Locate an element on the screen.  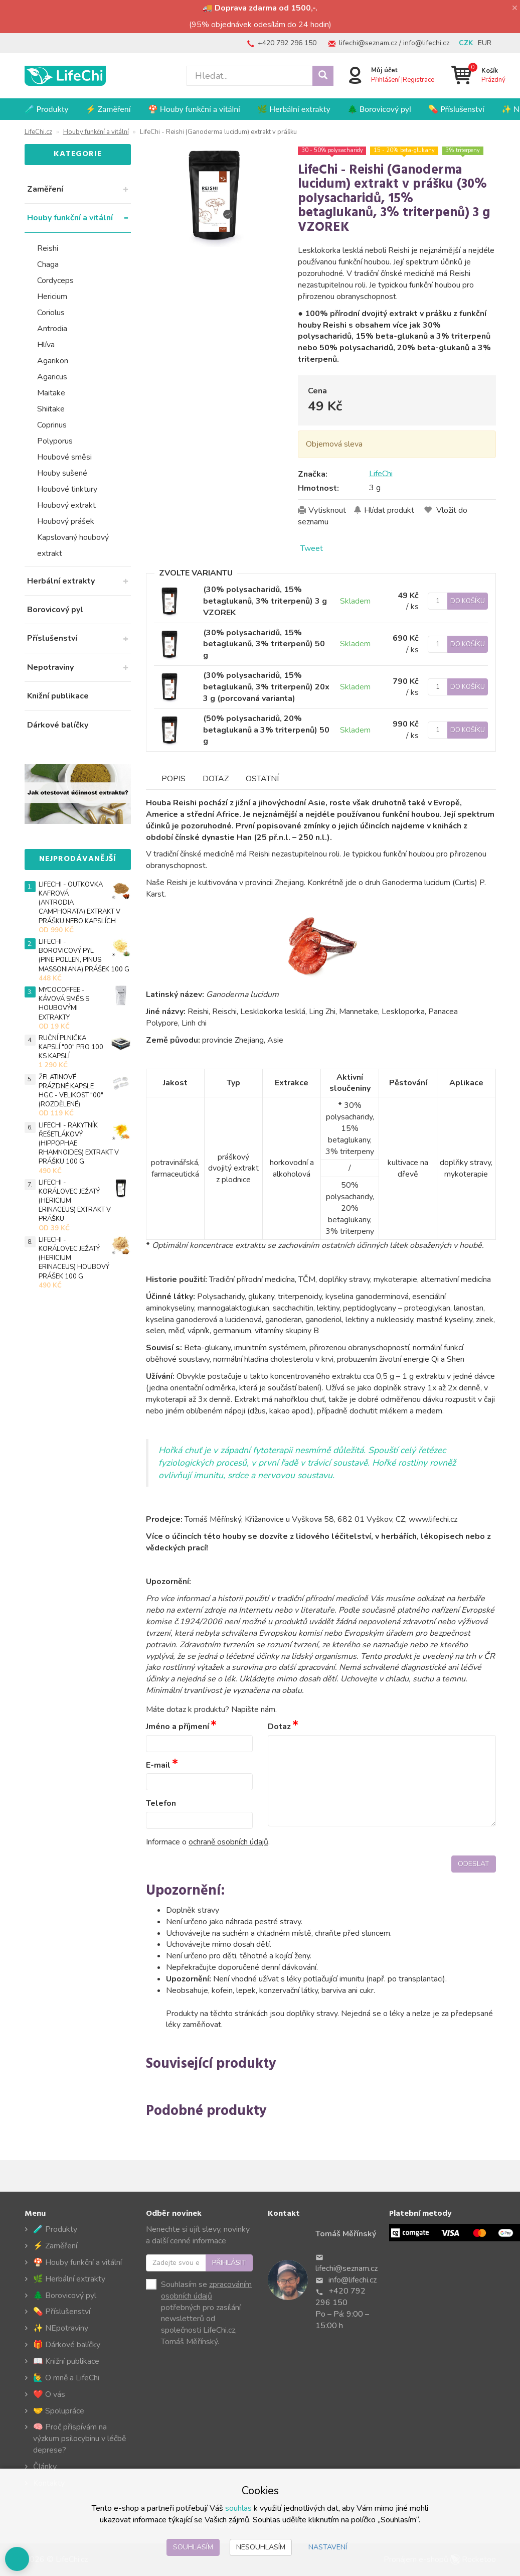
Houby funkční a vitální is located at coordinates (70, 217).